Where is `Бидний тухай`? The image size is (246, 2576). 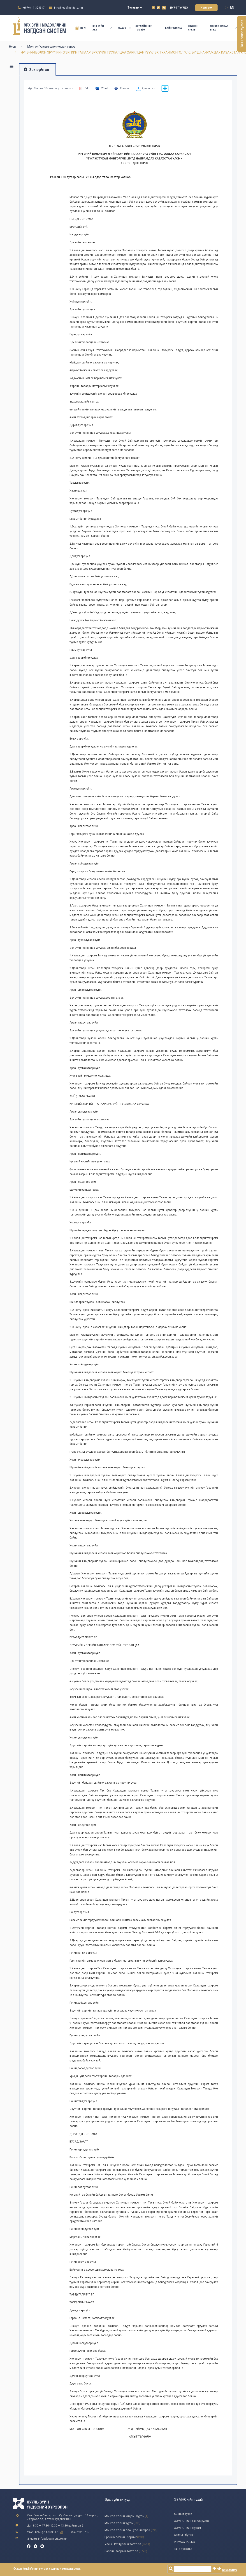 Бидний тухай is located at coordinates (183, 2513).